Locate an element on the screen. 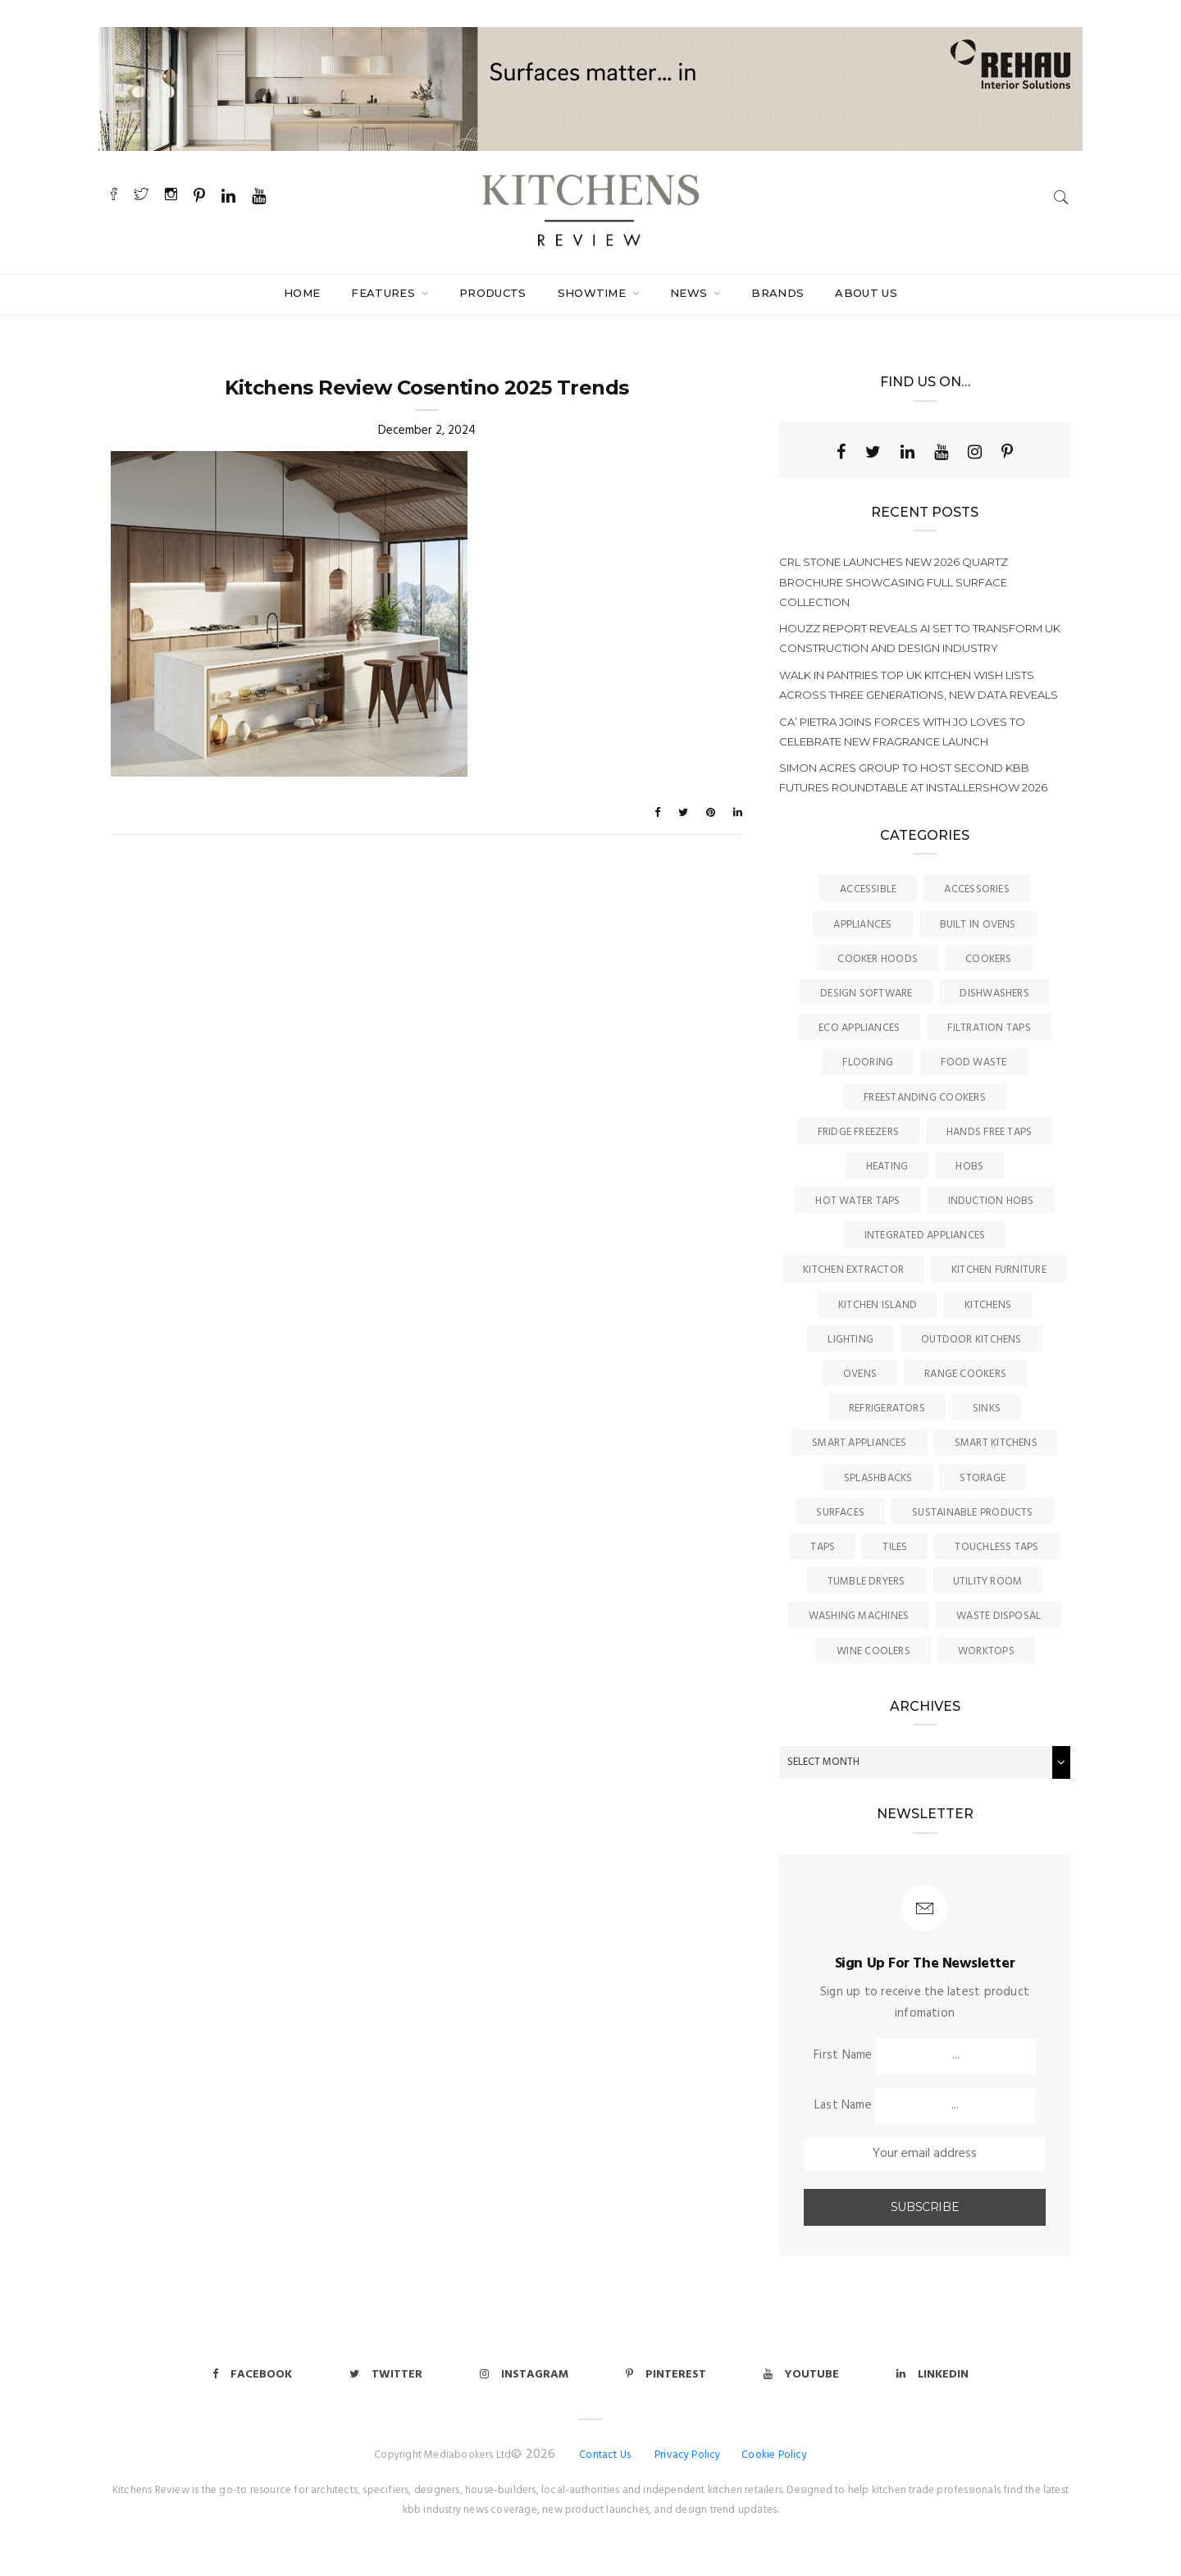  Ca’ Pietra joins forces with Jo Loves to celebrate new fragrance launch is located at coordinates (902, 731).